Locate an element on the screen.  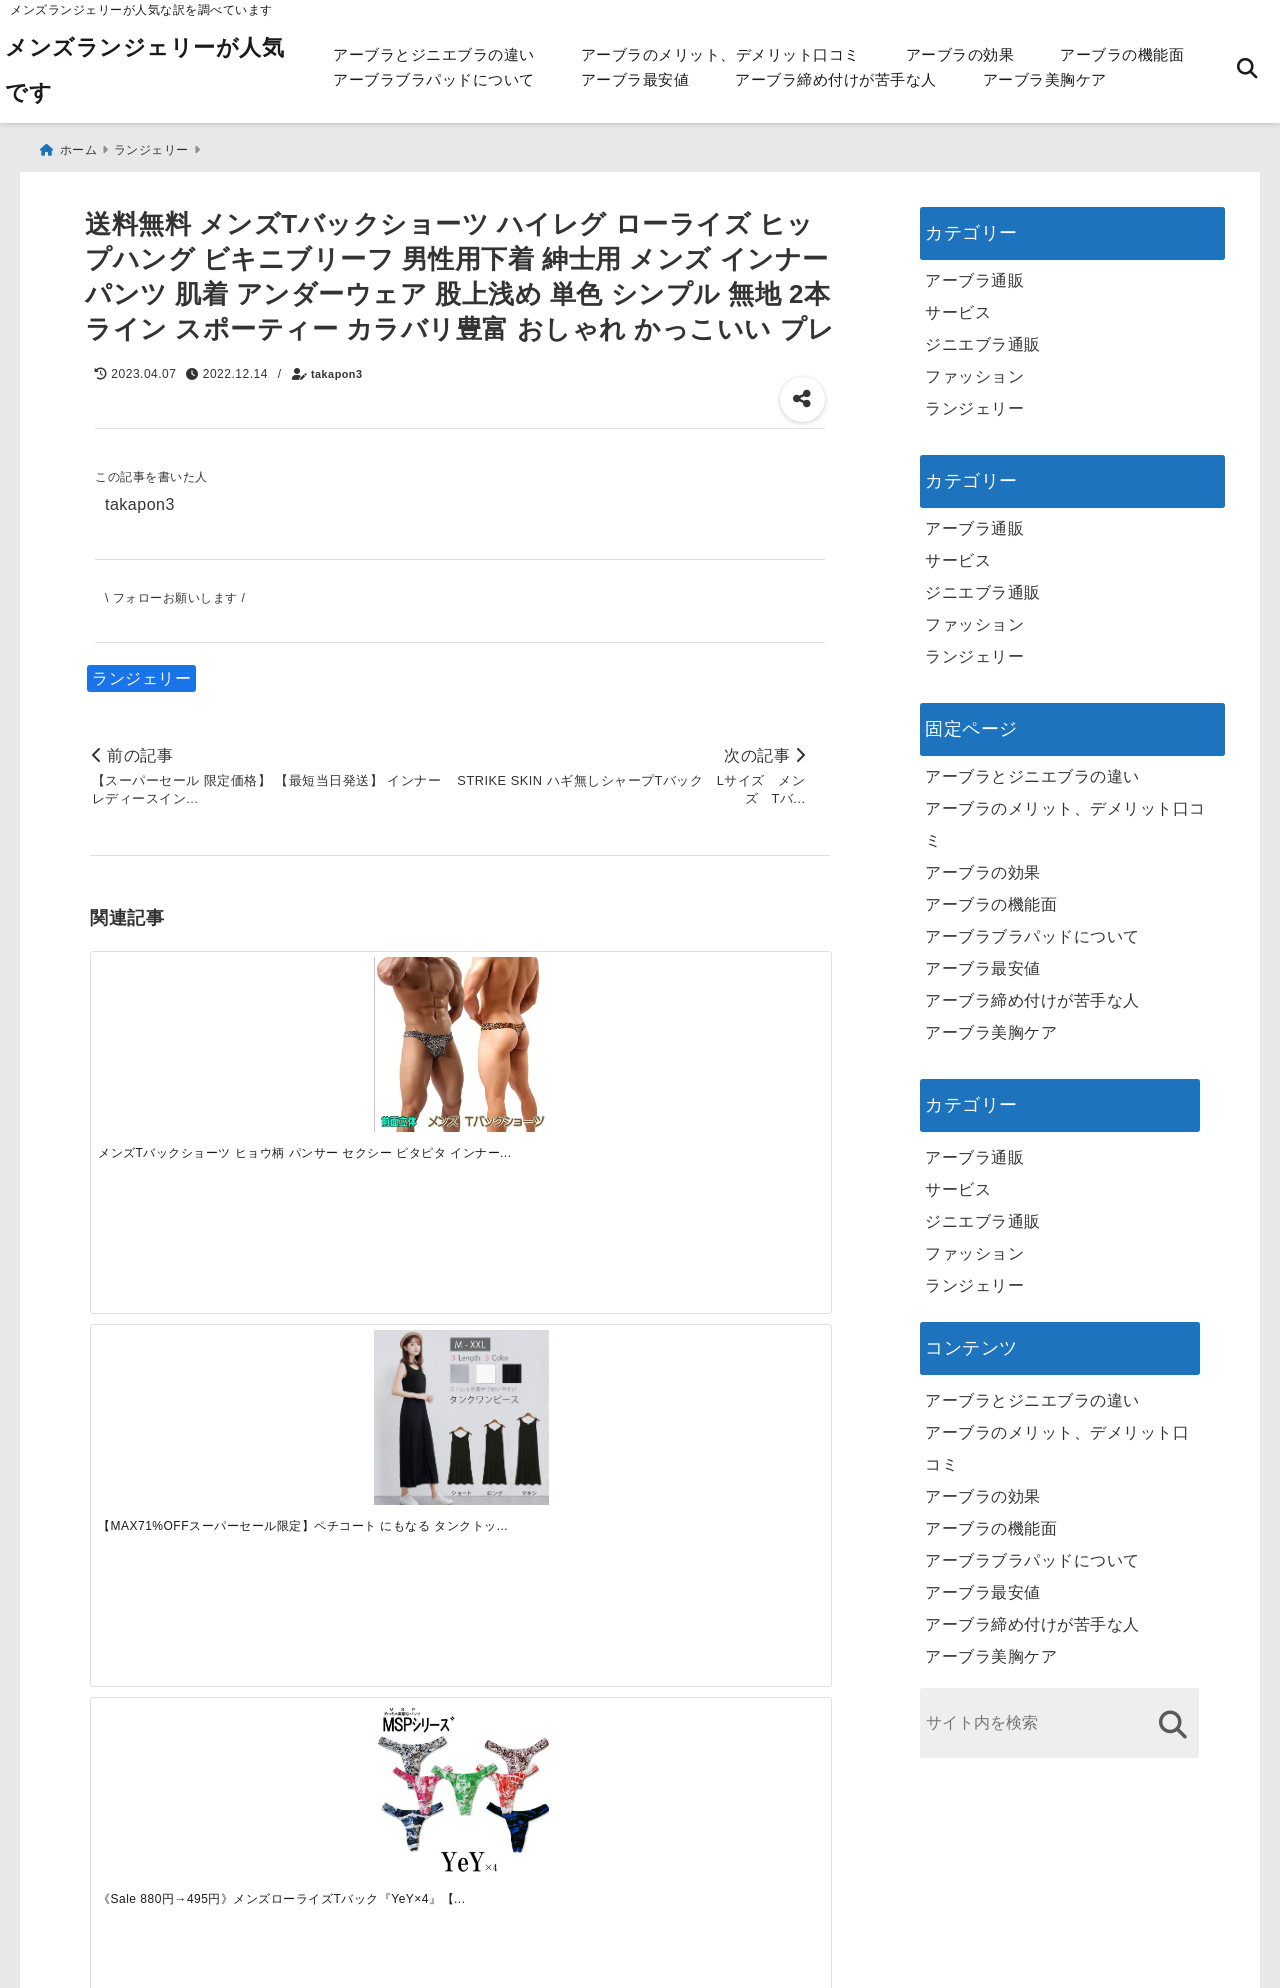
[自分らしく楽しむストリートスタイルの魅力と着こなし術] is located at coordinates (552, 1321).